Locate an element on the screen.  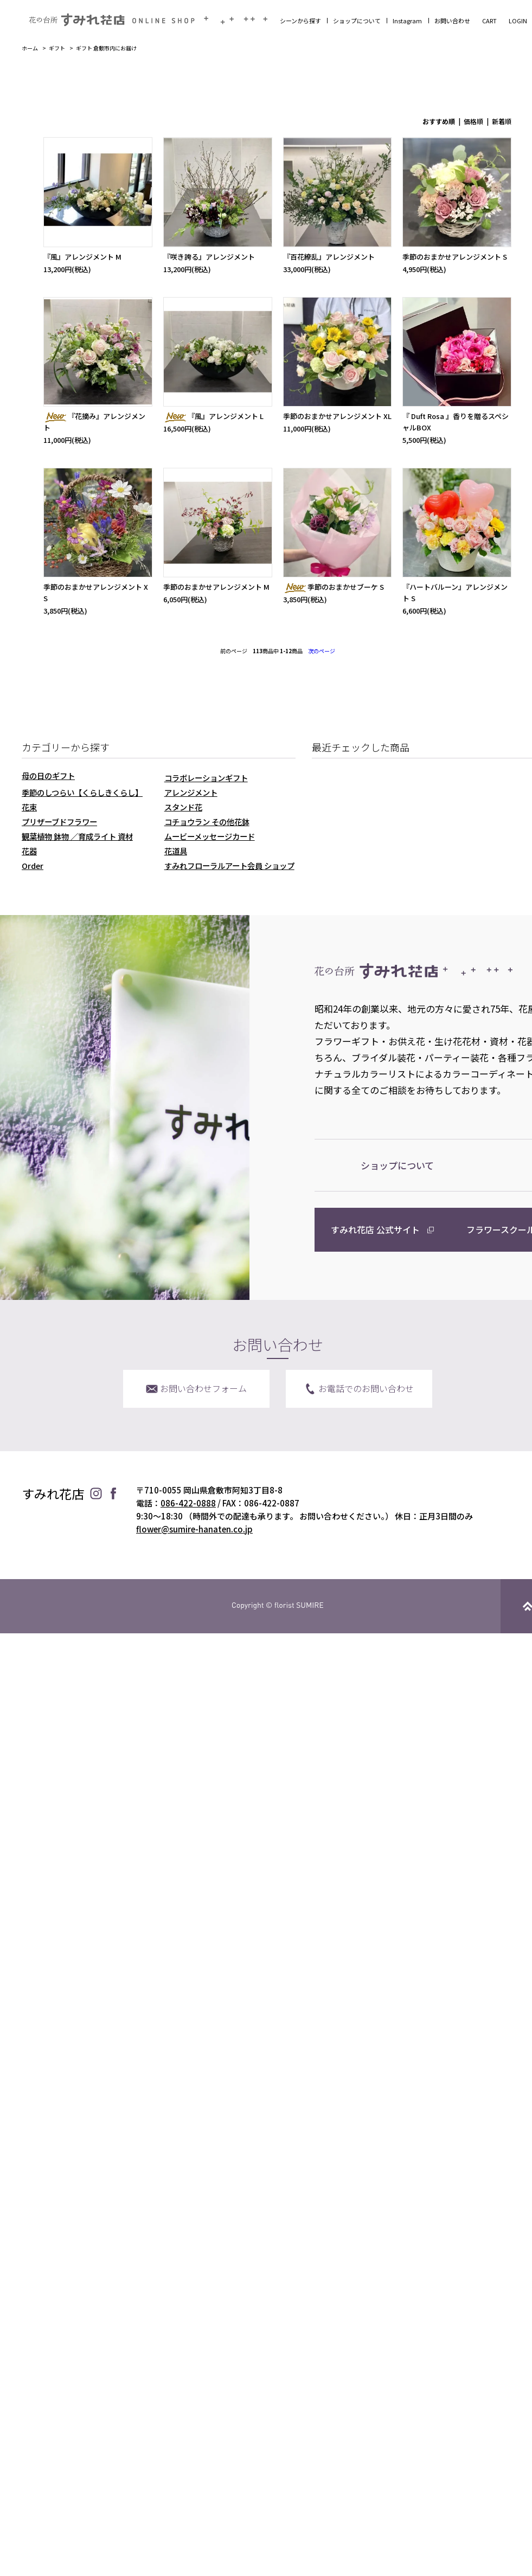
新着順 is located at coordinates (501, 121).